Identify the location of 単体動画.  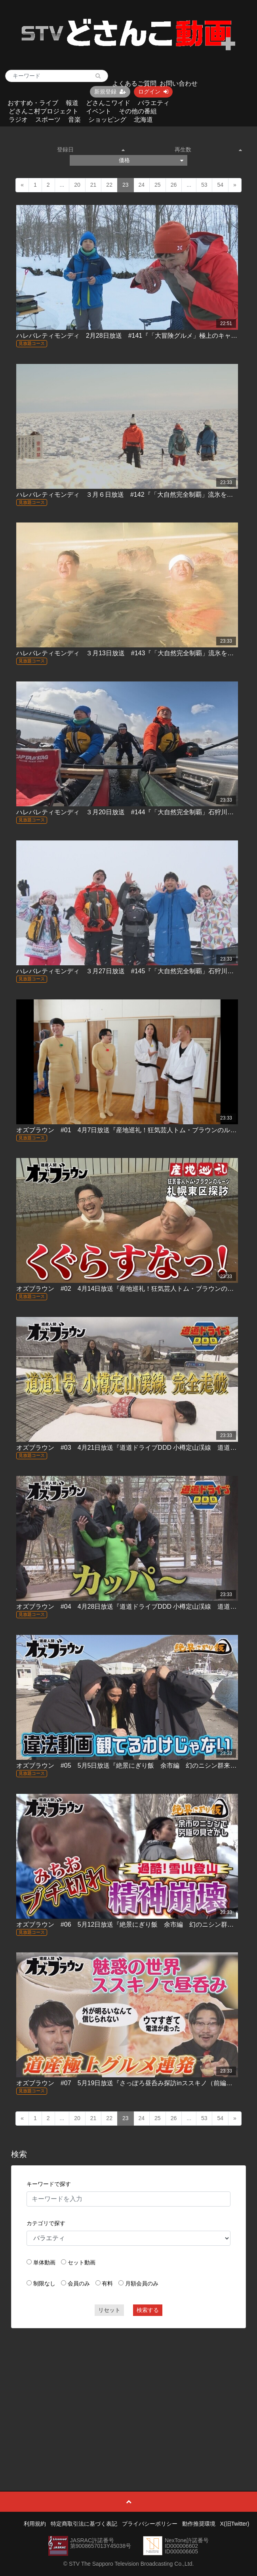
(44, 2262).